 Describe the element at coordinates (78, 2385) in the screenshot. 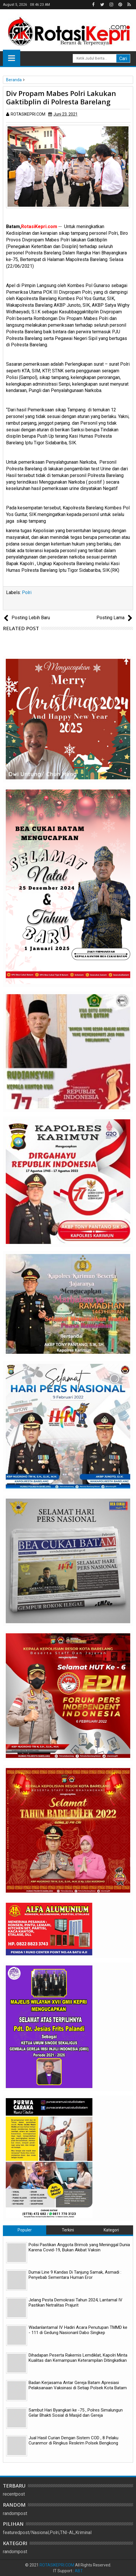

I see `Badan Kerjasama Antar Gereja Batam Apresiasi Pelaksanaan Vaksinasi di Setiap Polsek Kota Batam` at that location.